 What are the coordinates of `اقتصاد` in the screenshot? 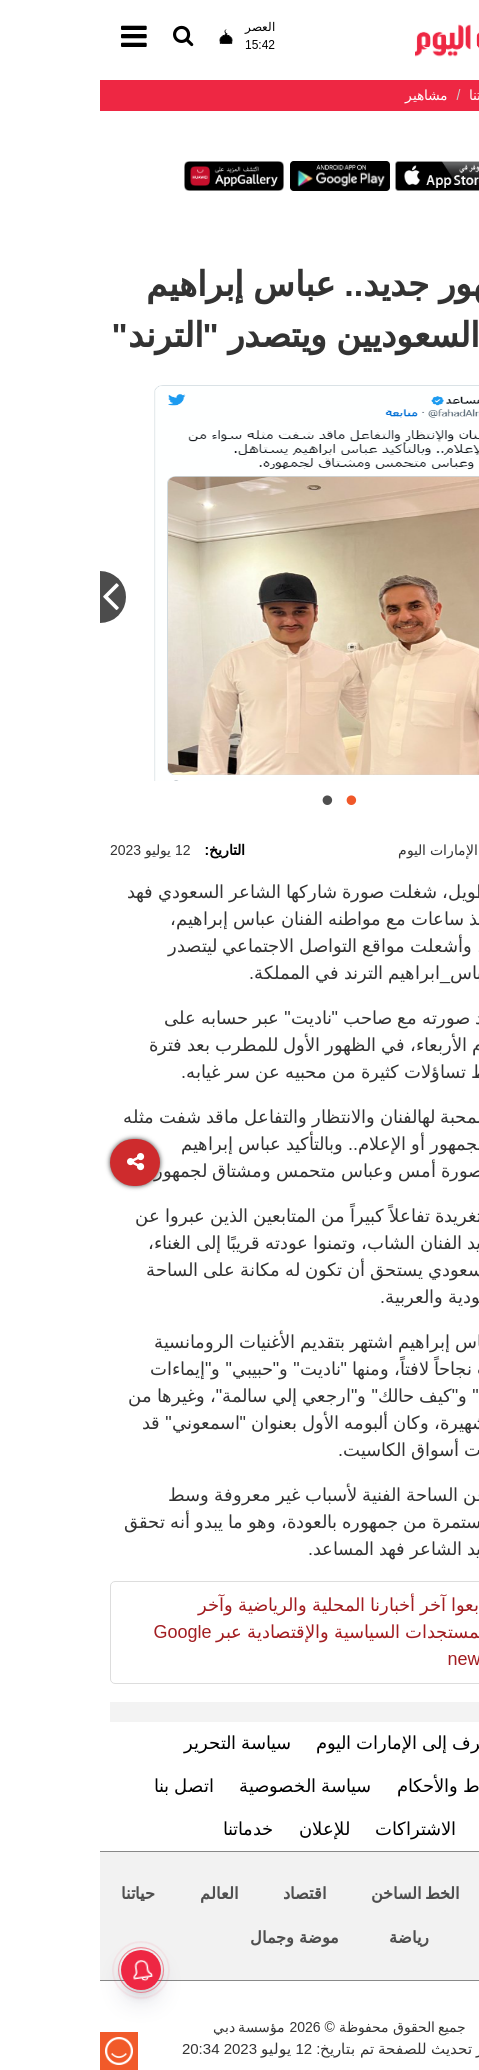 It's located at (204, 1893).